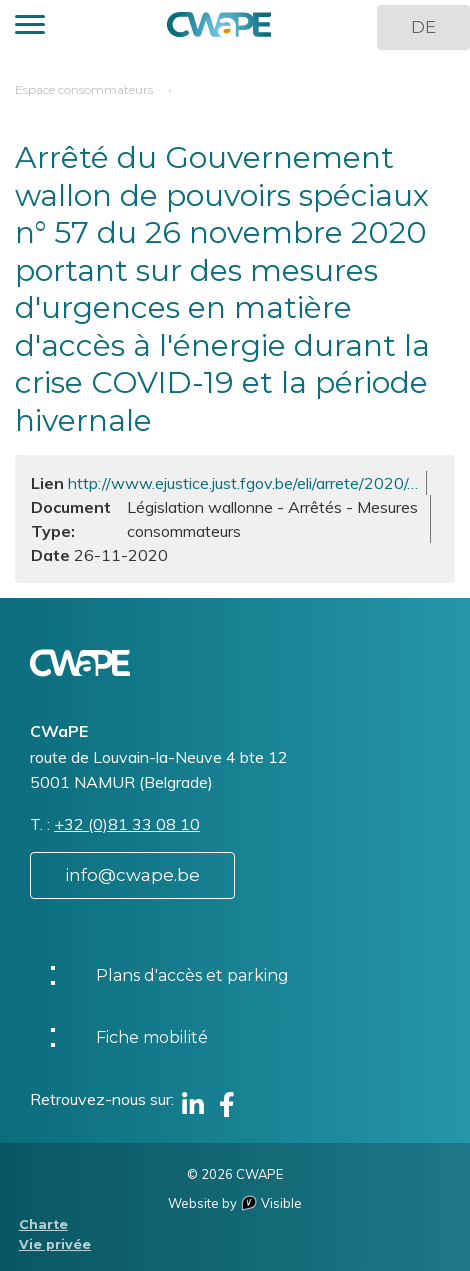 This screenshot has width=470, height=1271. Describe the element at coordinates (43, 1224) in the screenshot. I see `Charte` at that location.